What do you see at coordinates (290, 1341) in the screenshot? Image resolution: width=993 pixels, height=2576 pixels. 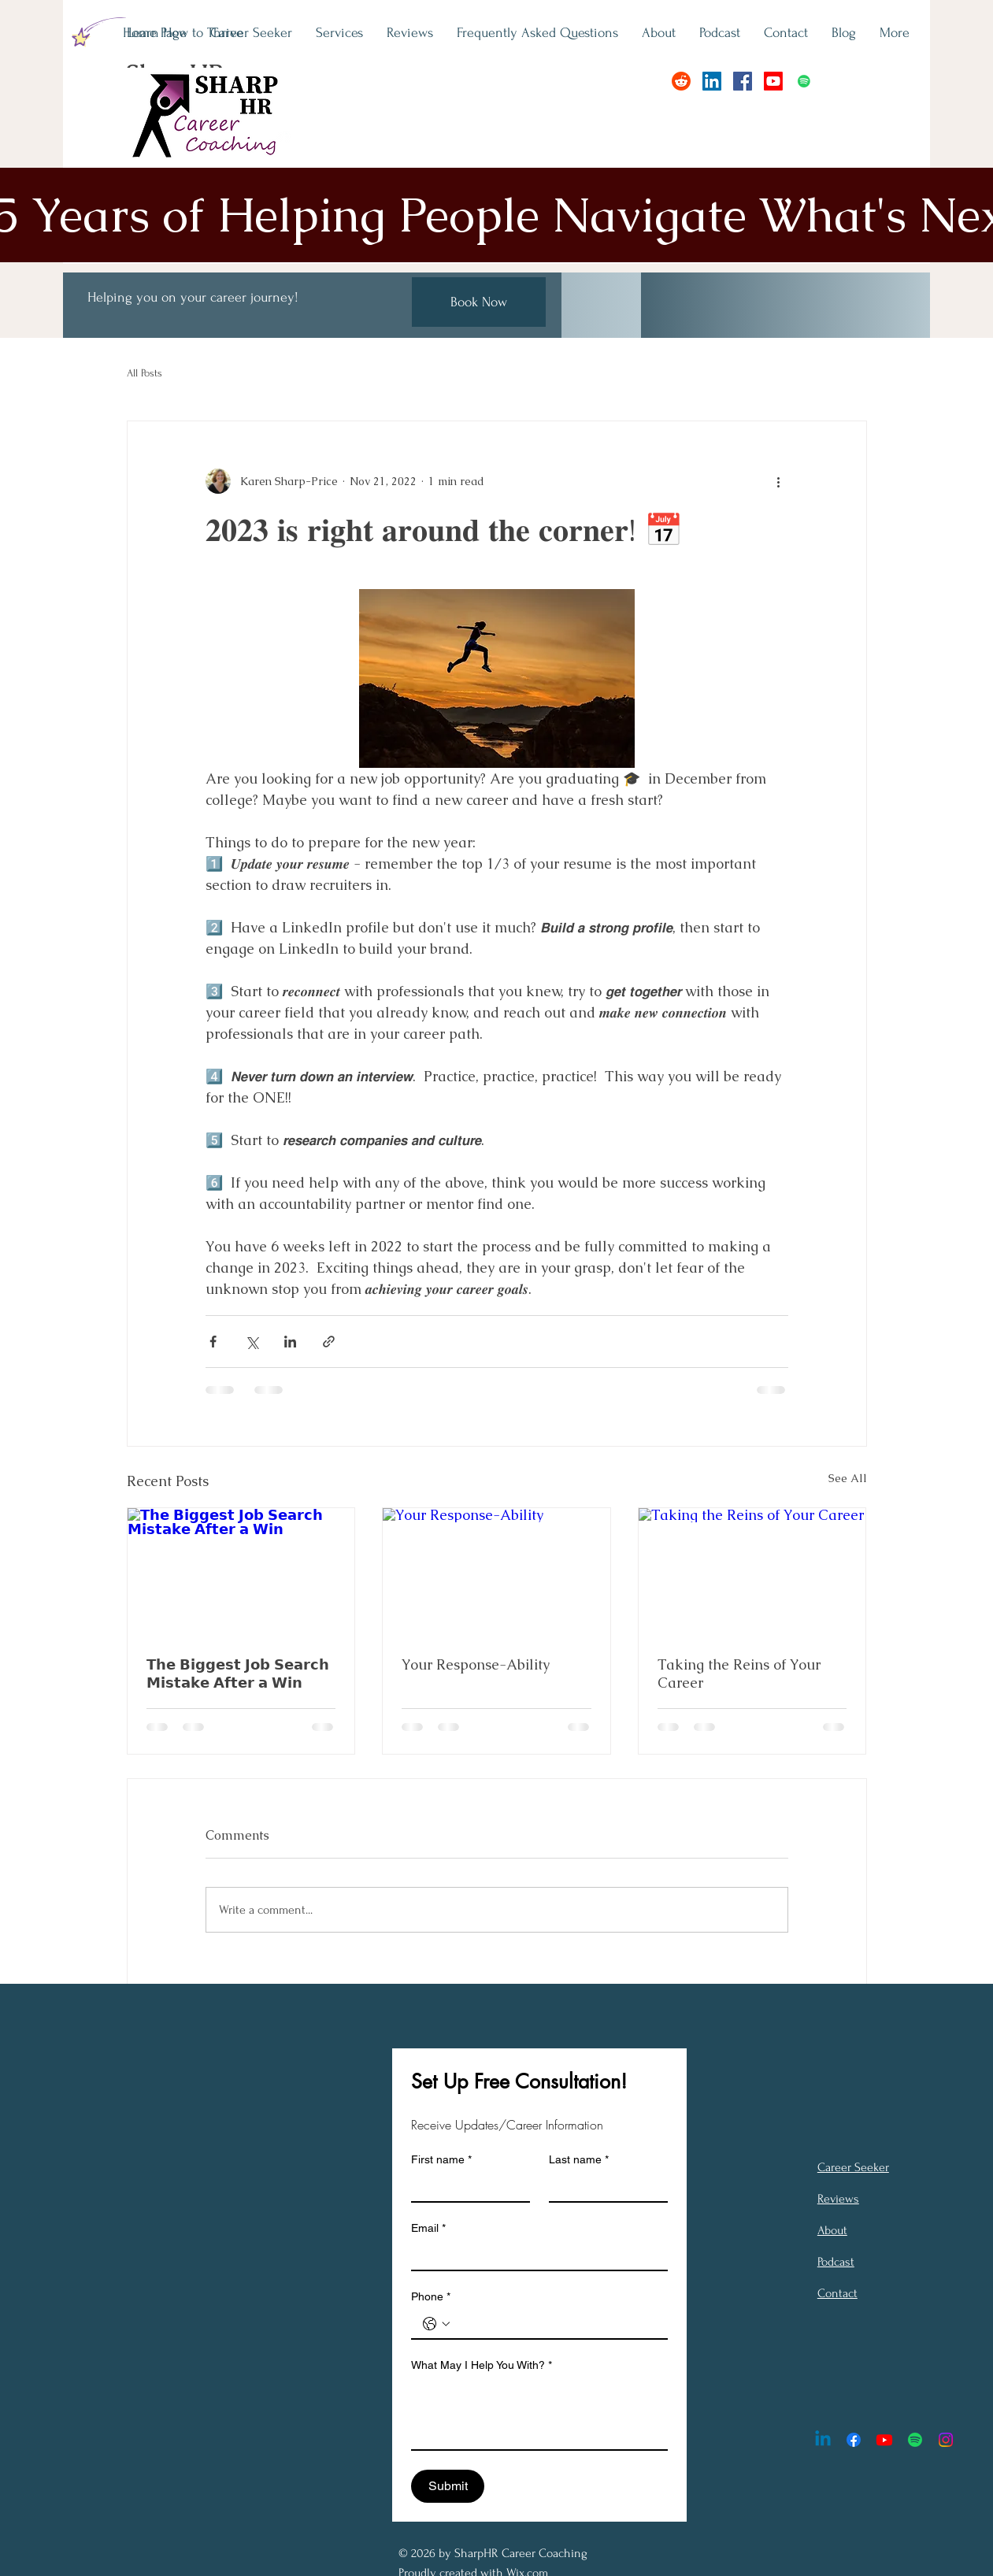 I see `[Share via LinkedIn]` at bounding box center [290, 1341].